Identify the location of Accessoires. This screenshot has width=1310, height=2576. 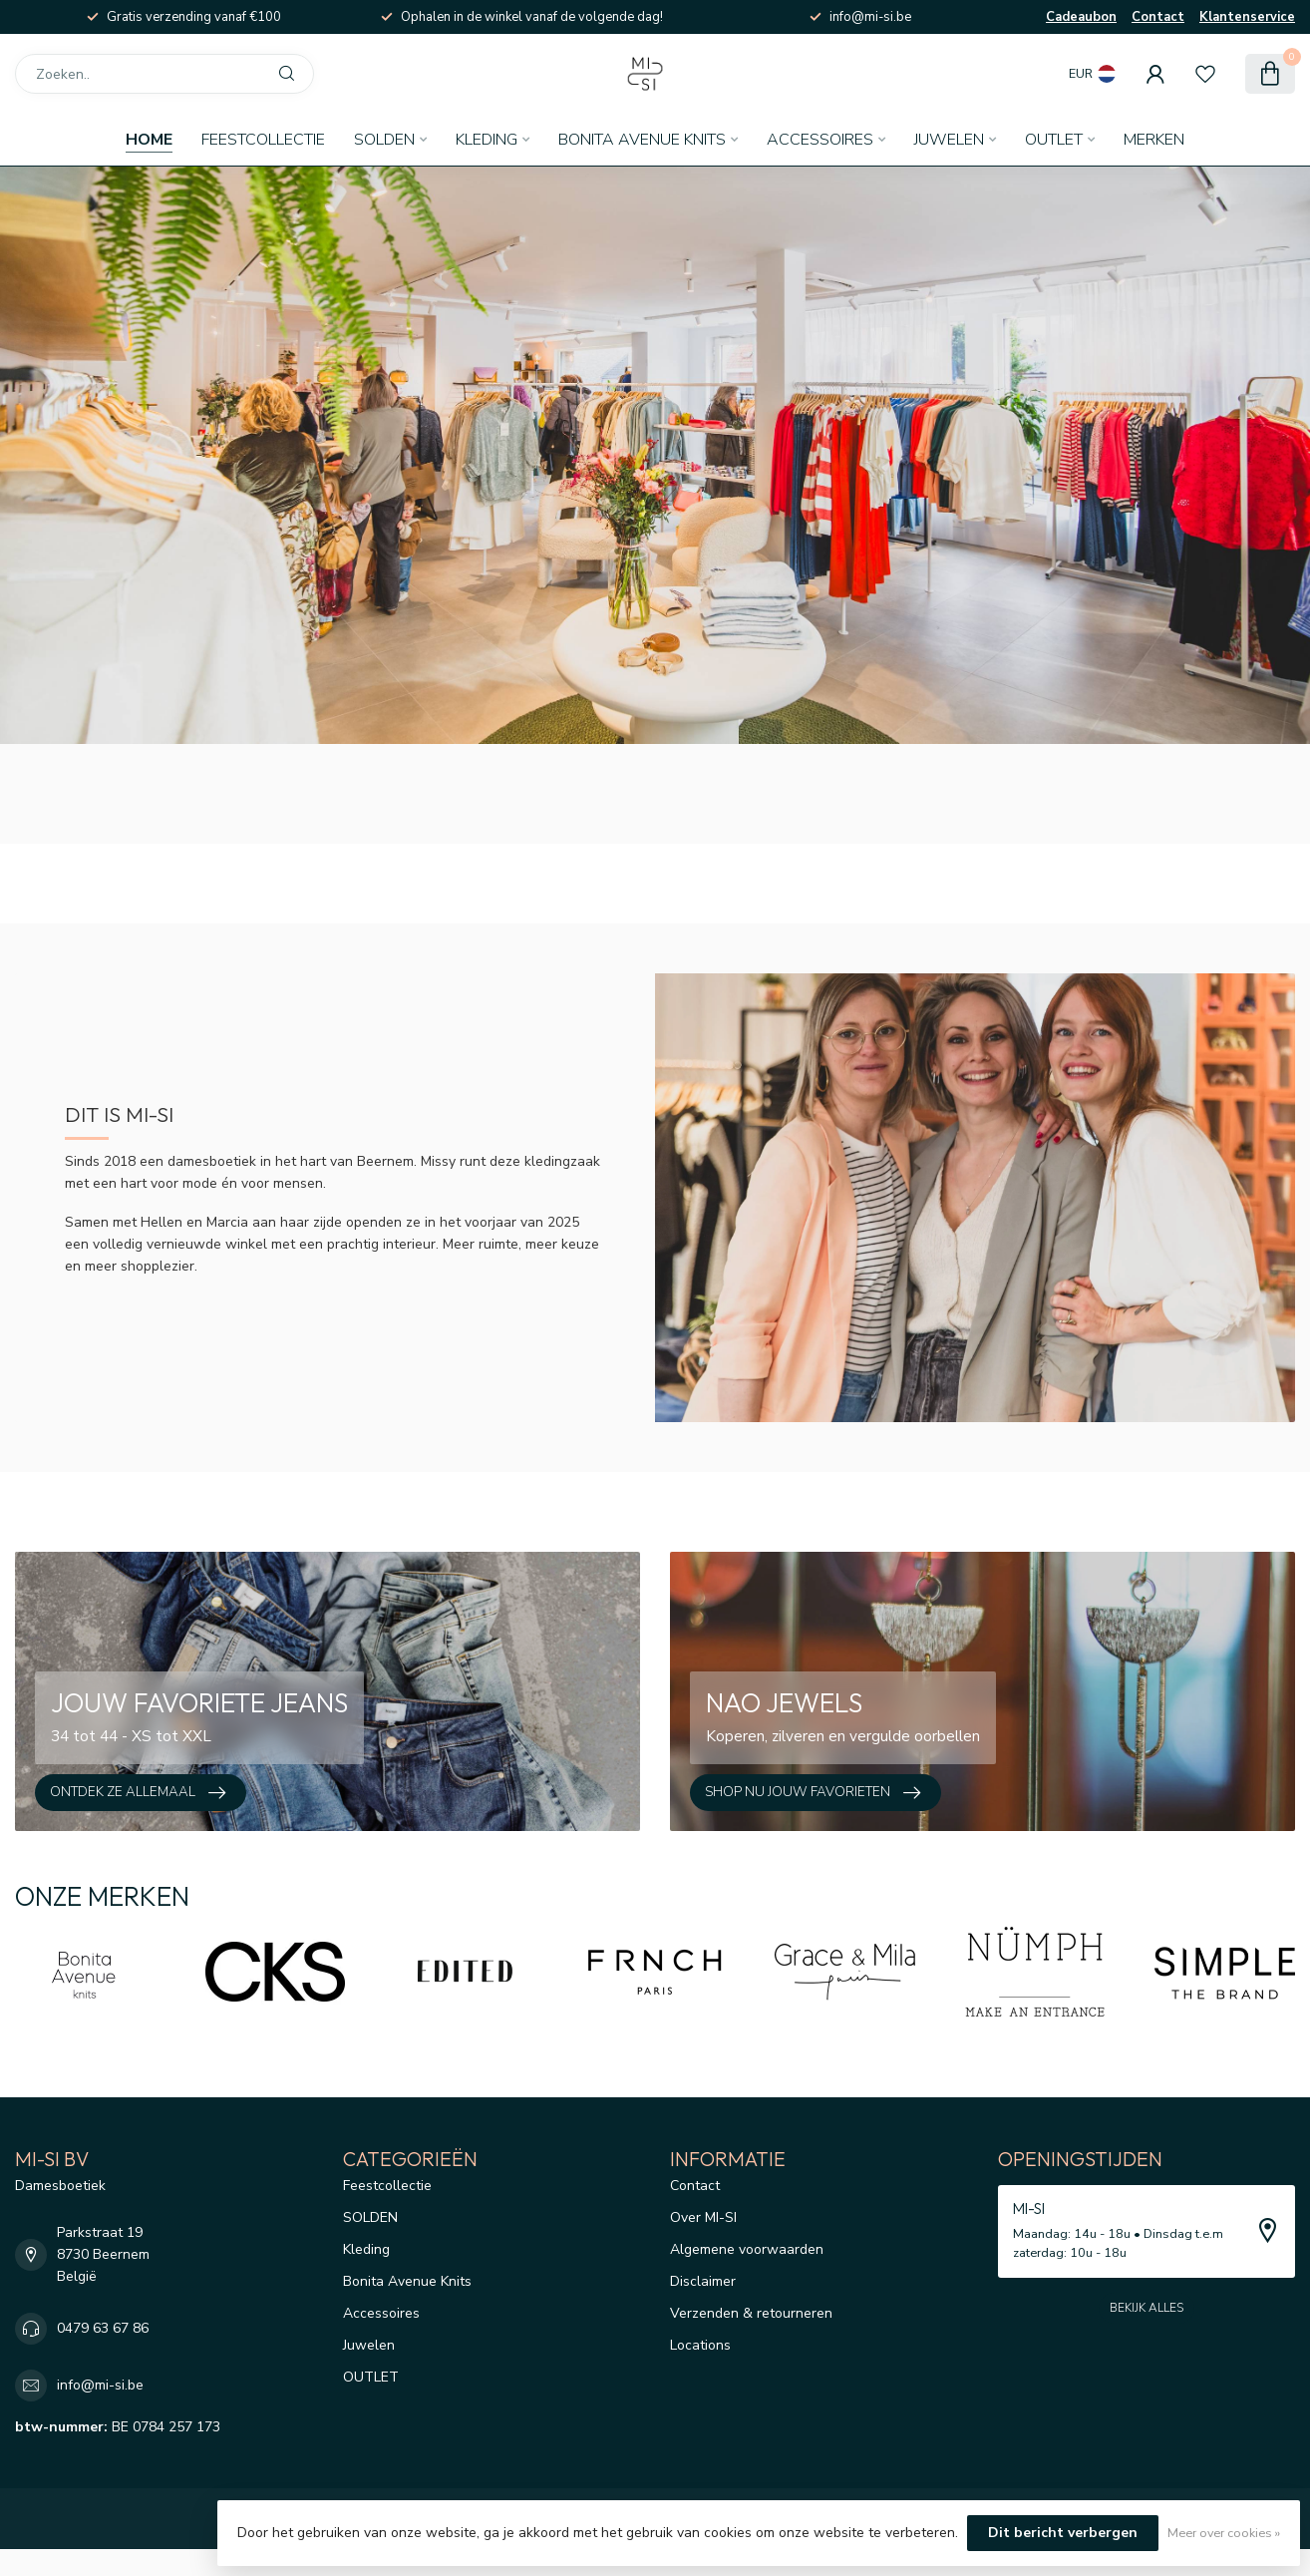
(820, 140).